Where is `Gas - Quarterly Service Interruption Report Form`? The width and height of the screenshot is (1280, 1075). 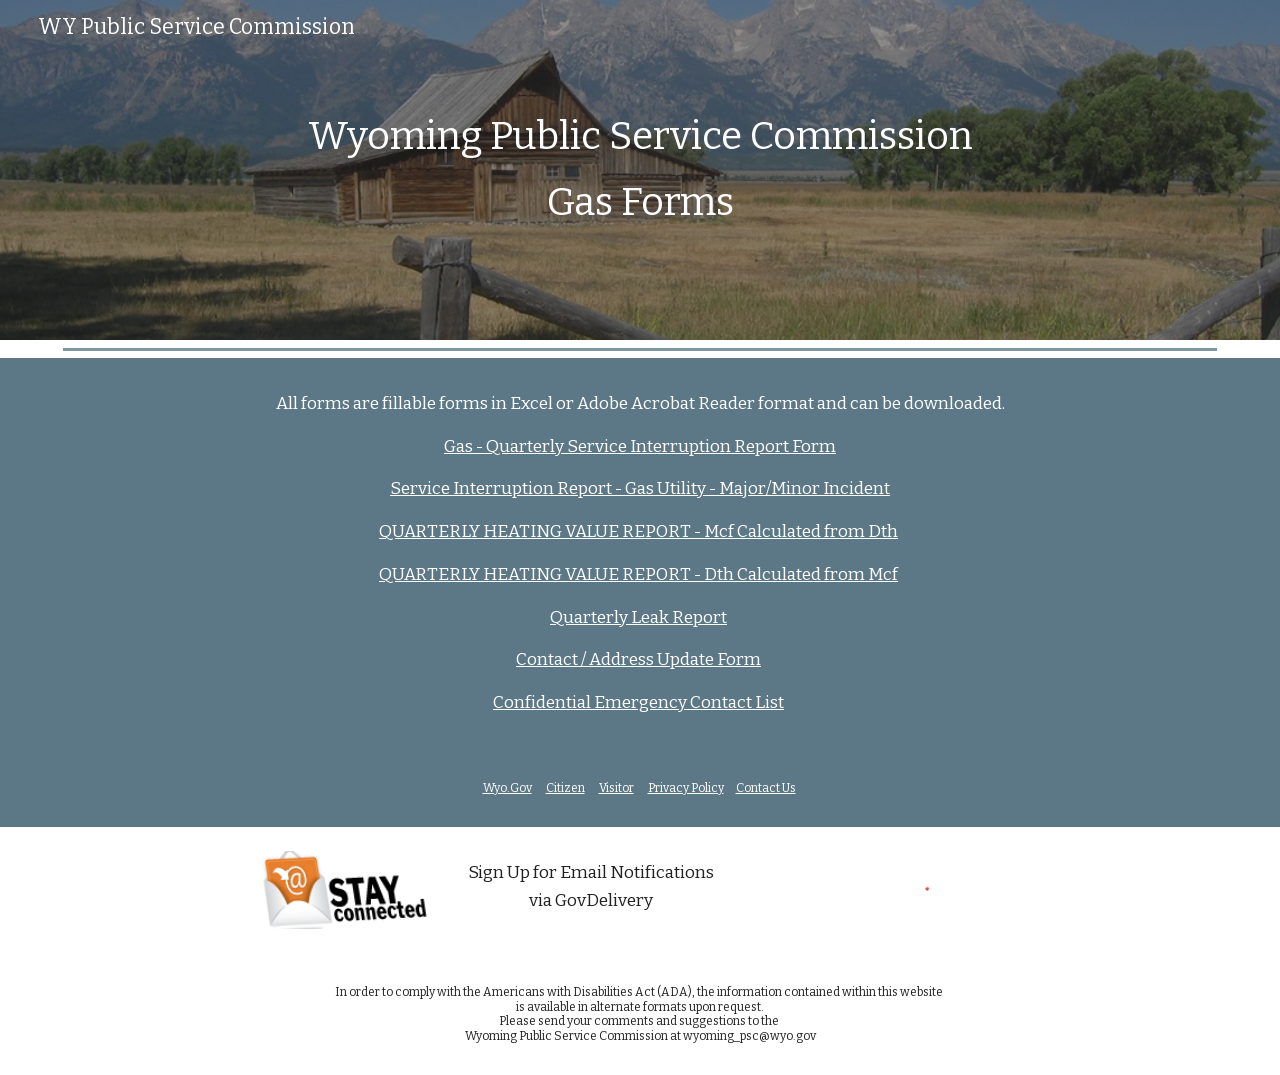
Gas - Quarterly Service Interruption Report Form is located at coordinates (640, 446).